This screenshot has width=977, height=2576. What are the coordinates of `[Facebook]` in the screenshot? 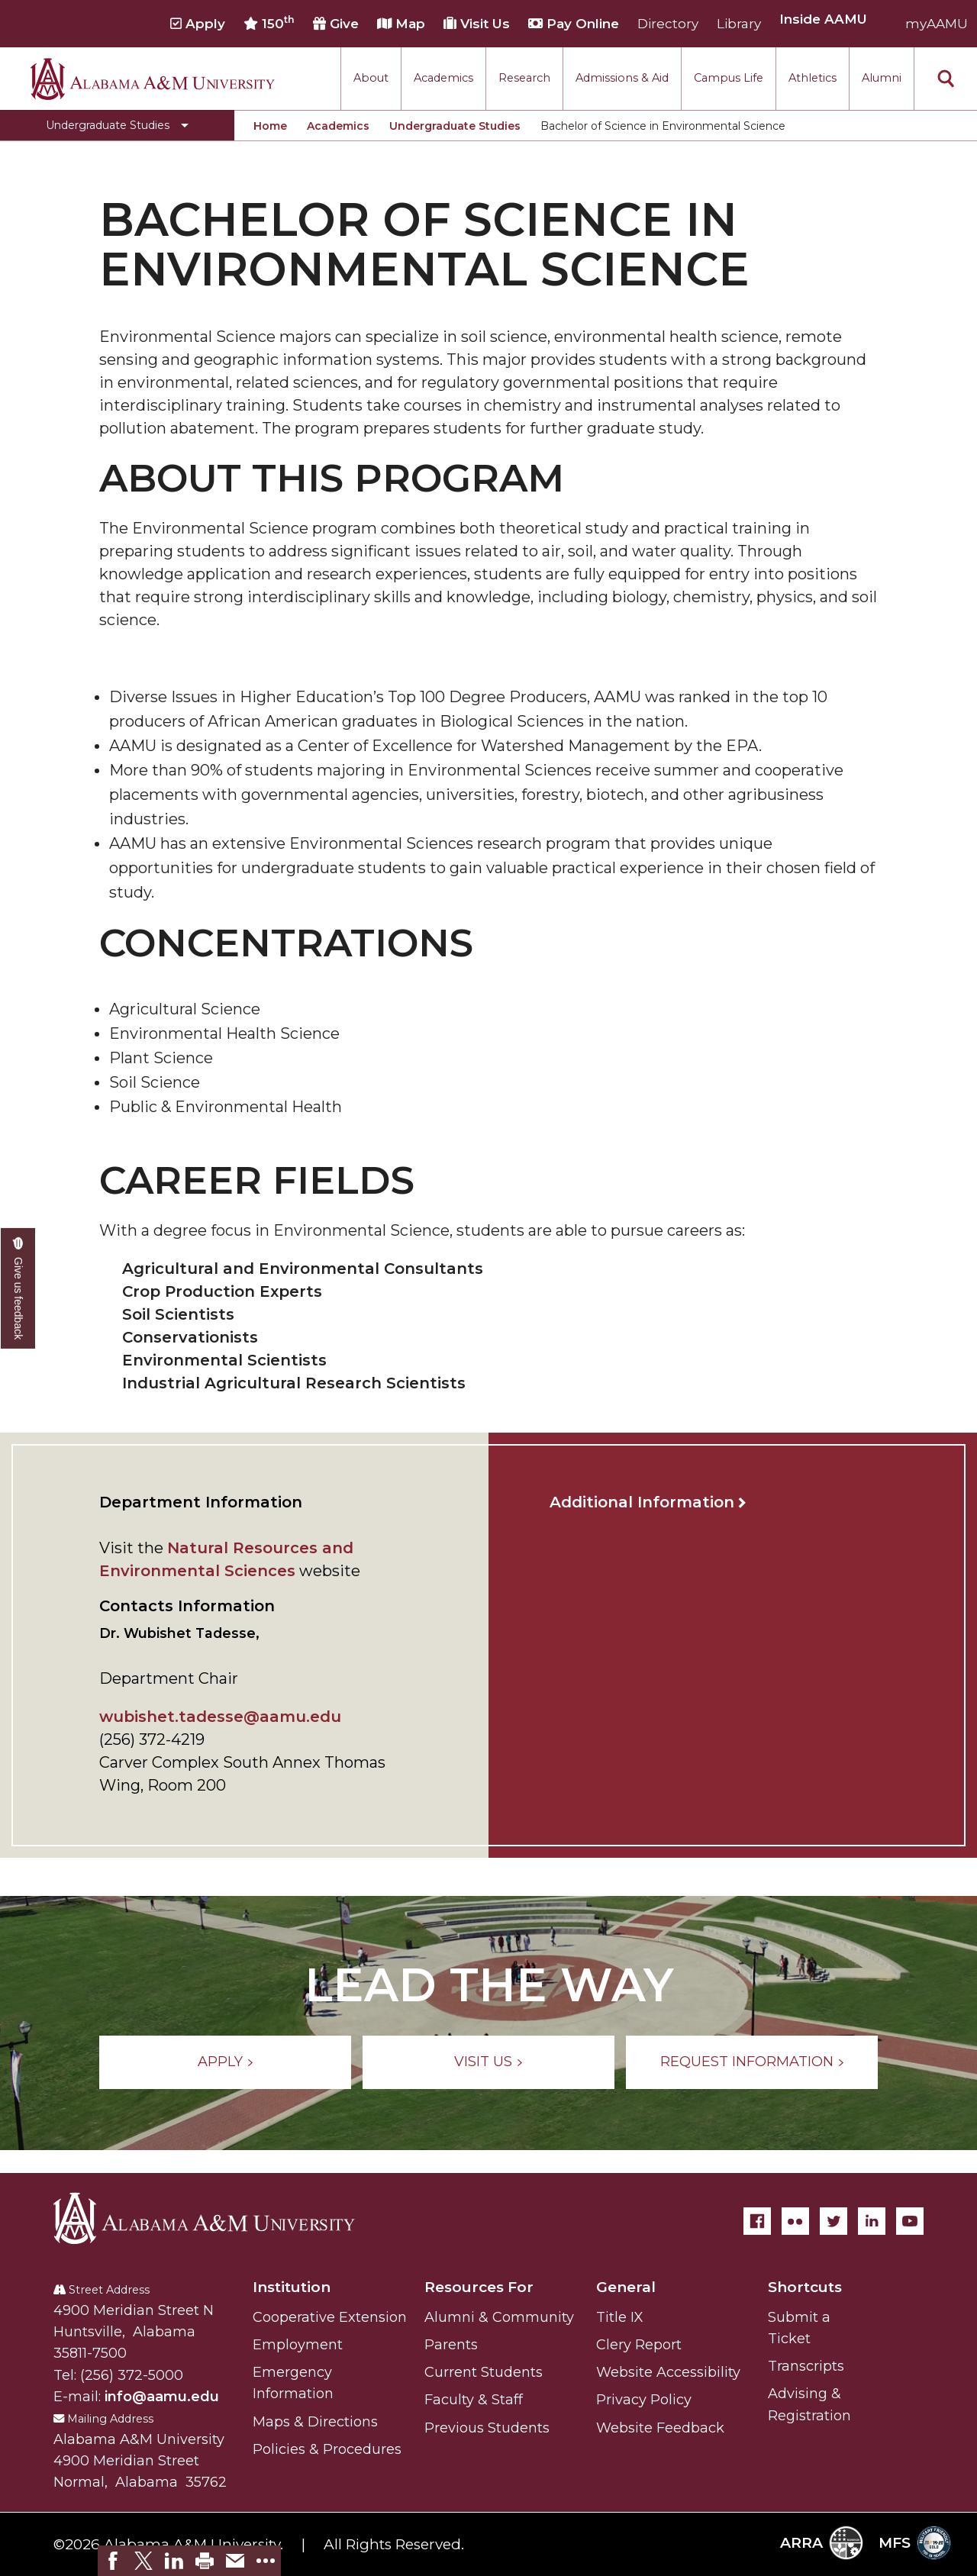 It's located at (757, 2221).